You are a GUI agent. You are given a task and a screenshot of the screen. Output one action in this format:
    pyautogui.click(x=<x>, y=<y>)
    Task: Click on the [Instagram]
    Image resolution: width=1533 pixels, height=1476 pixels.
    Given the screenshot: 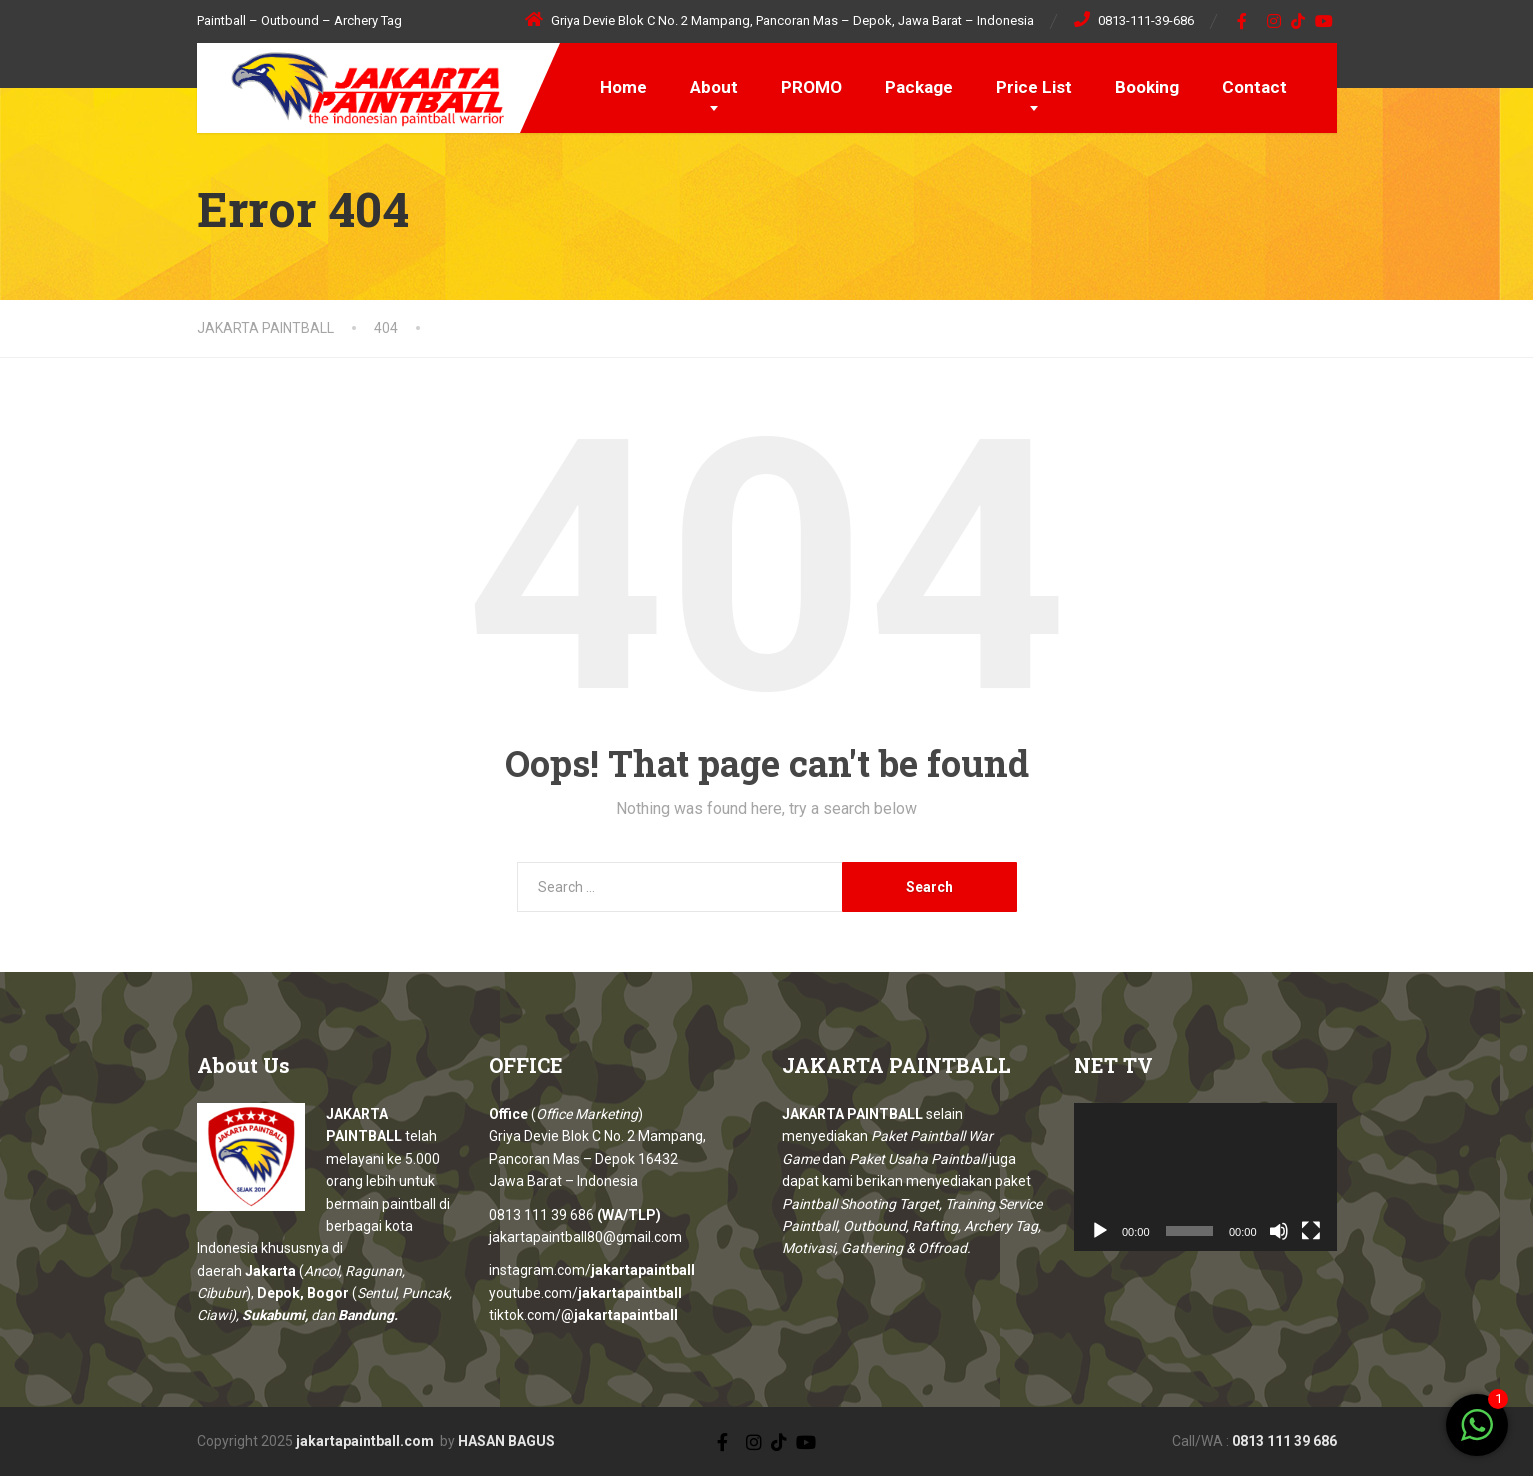 What is the action you would take?
    pyautogui.click(x=1274, y=21)
    